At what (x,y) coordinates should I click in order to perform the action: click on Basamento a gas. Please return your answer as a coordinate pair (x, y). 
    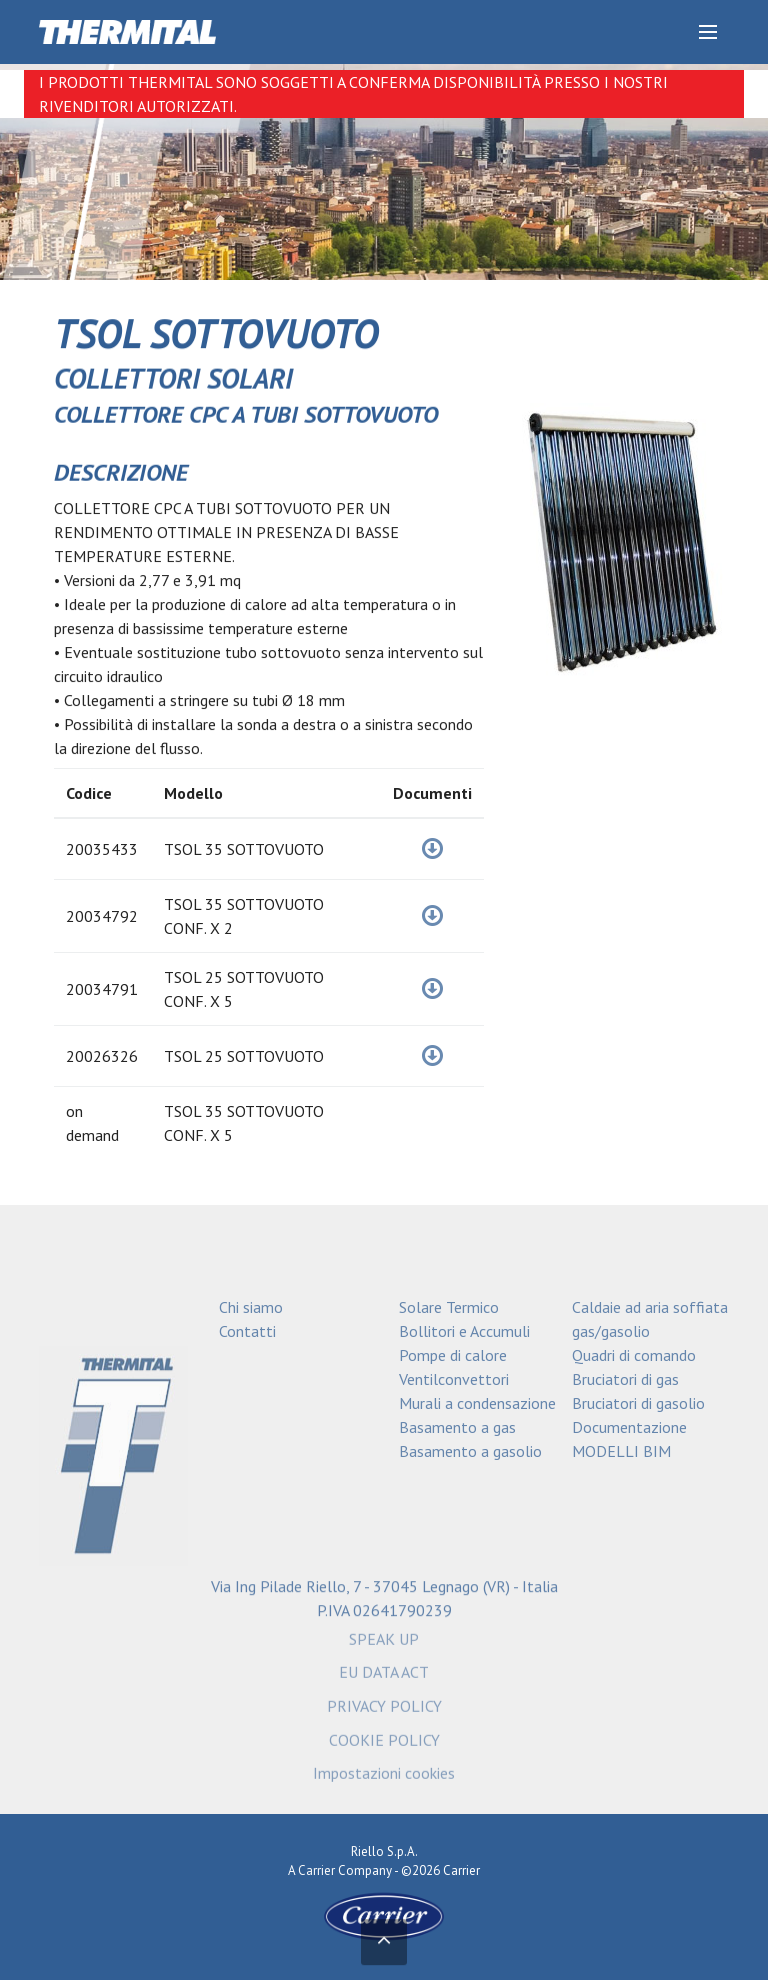
    Looking at the image, I should click on (457, 1427).